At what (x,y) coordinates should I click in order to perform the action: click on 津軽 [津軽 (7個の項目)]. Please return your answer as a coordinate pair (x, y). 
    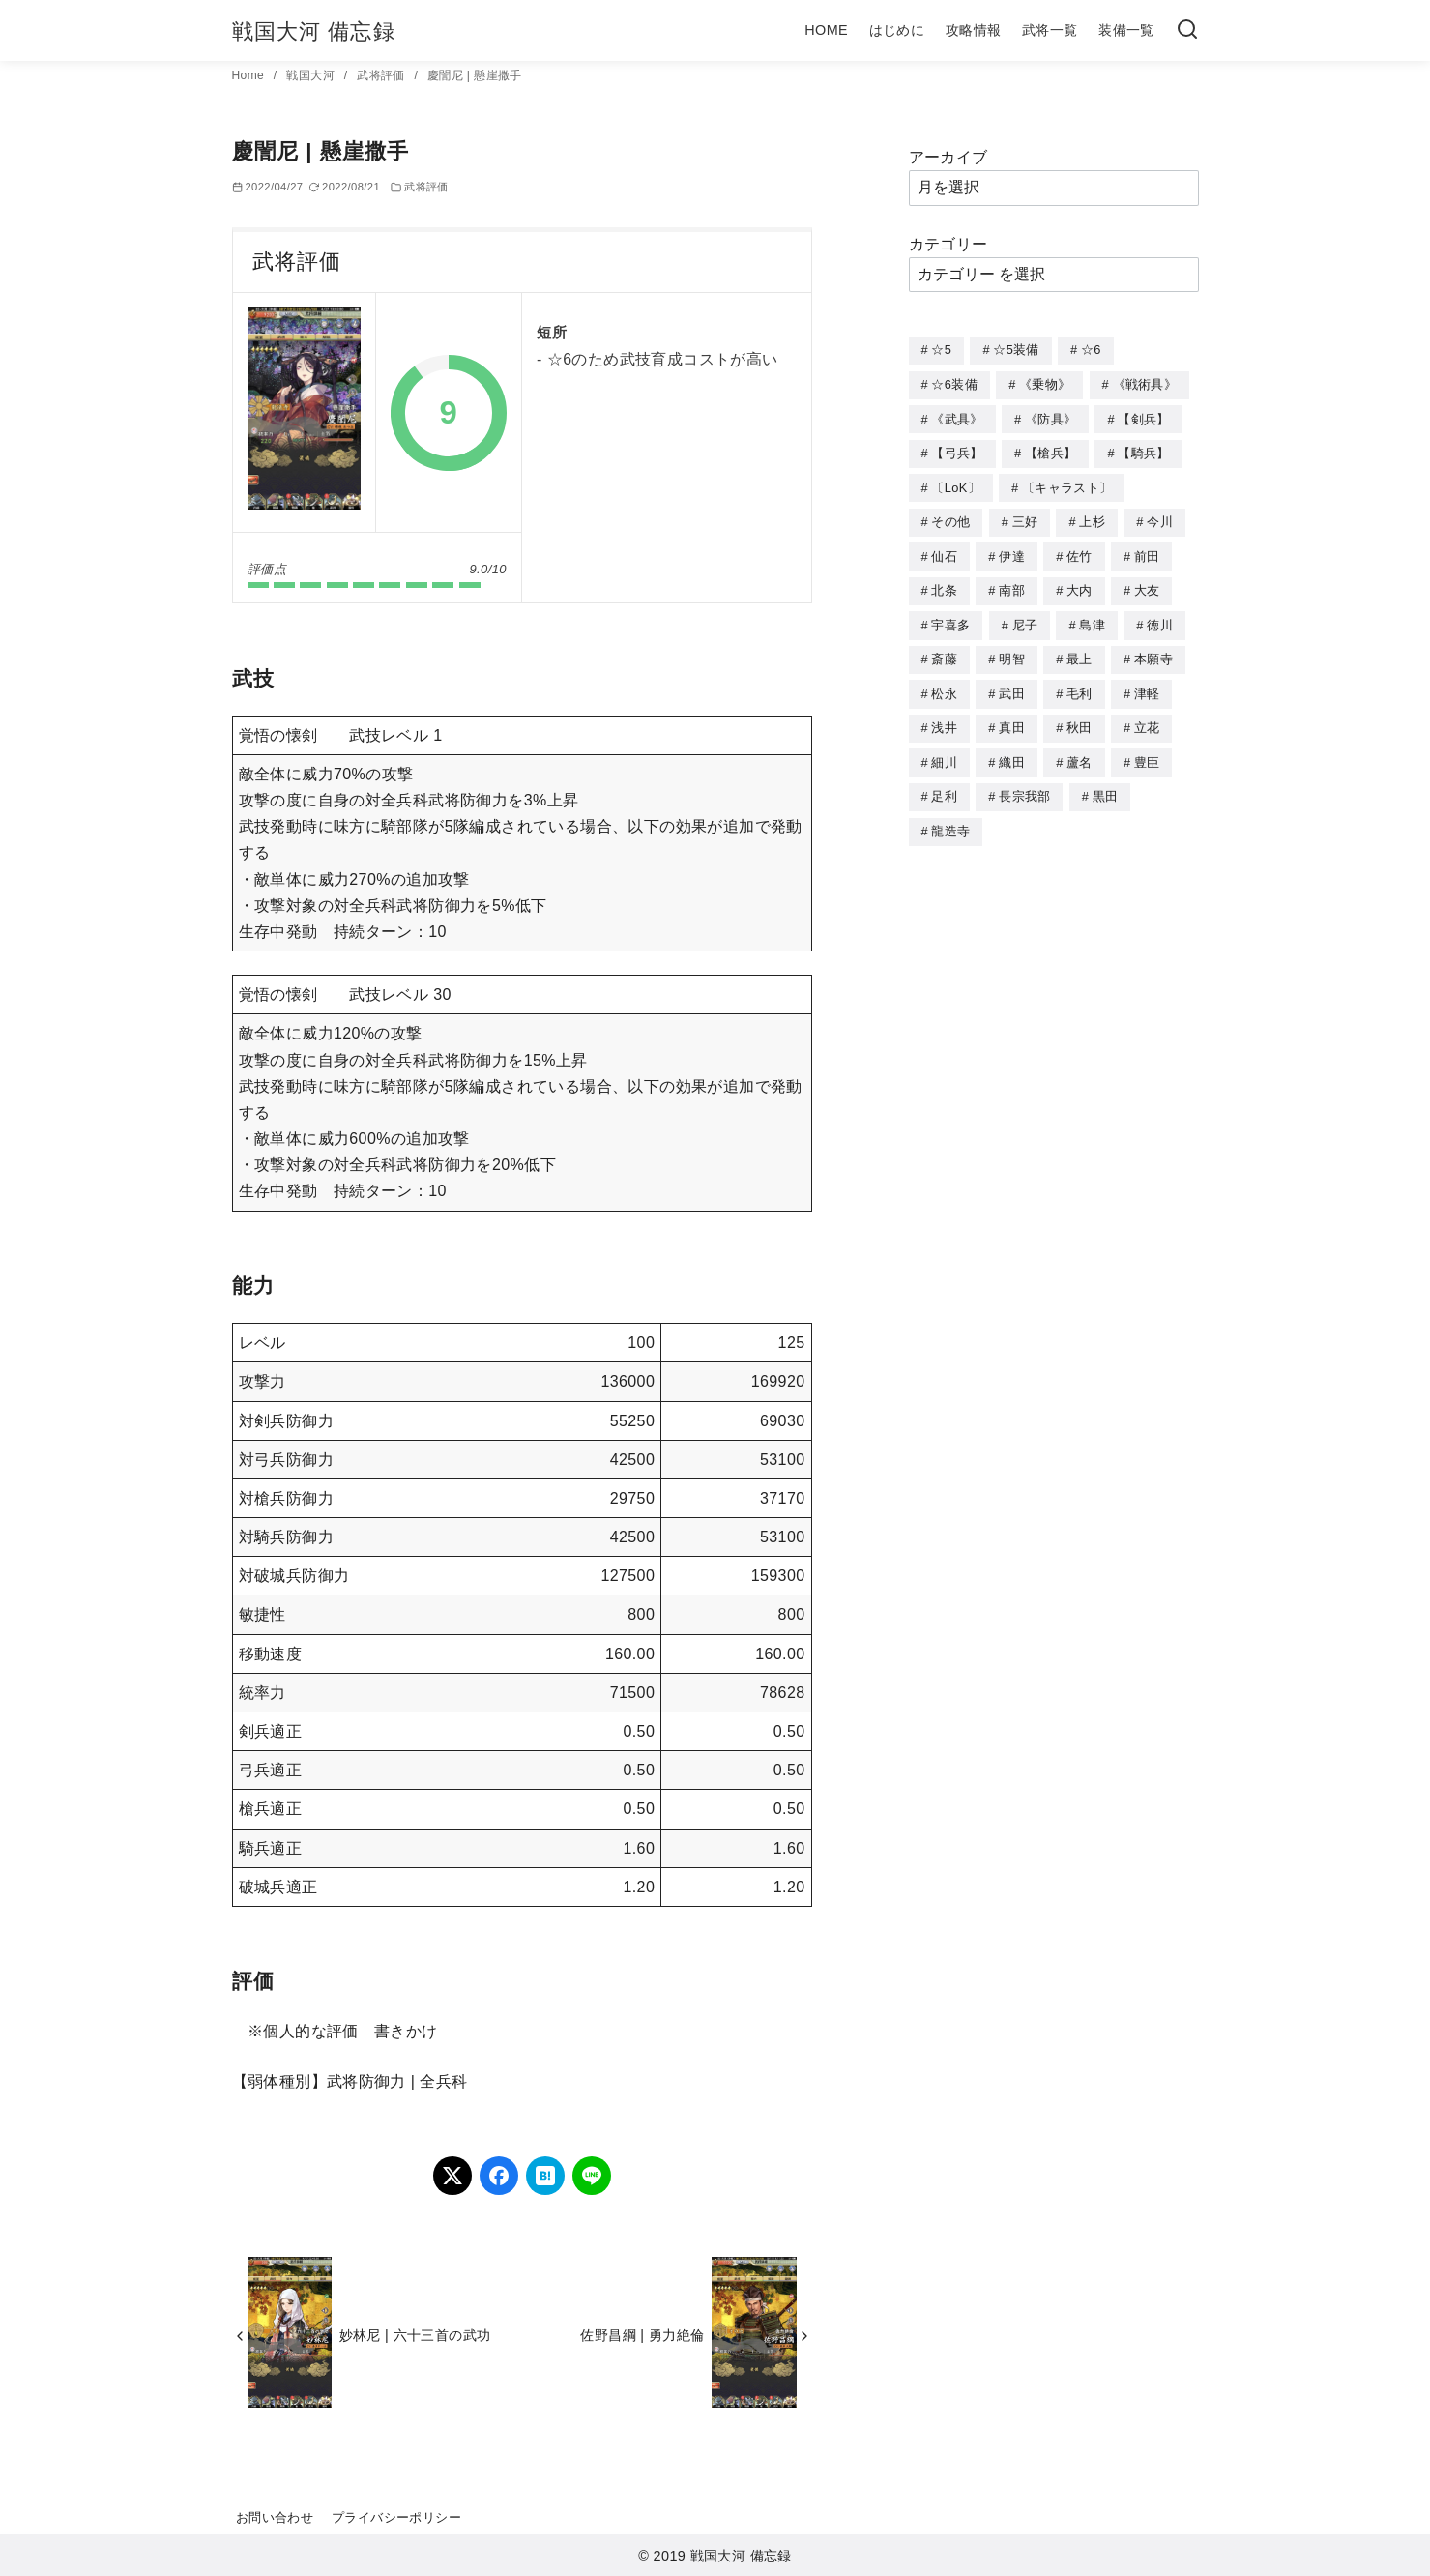
    Looking at the image, I should click on (1147, 684).